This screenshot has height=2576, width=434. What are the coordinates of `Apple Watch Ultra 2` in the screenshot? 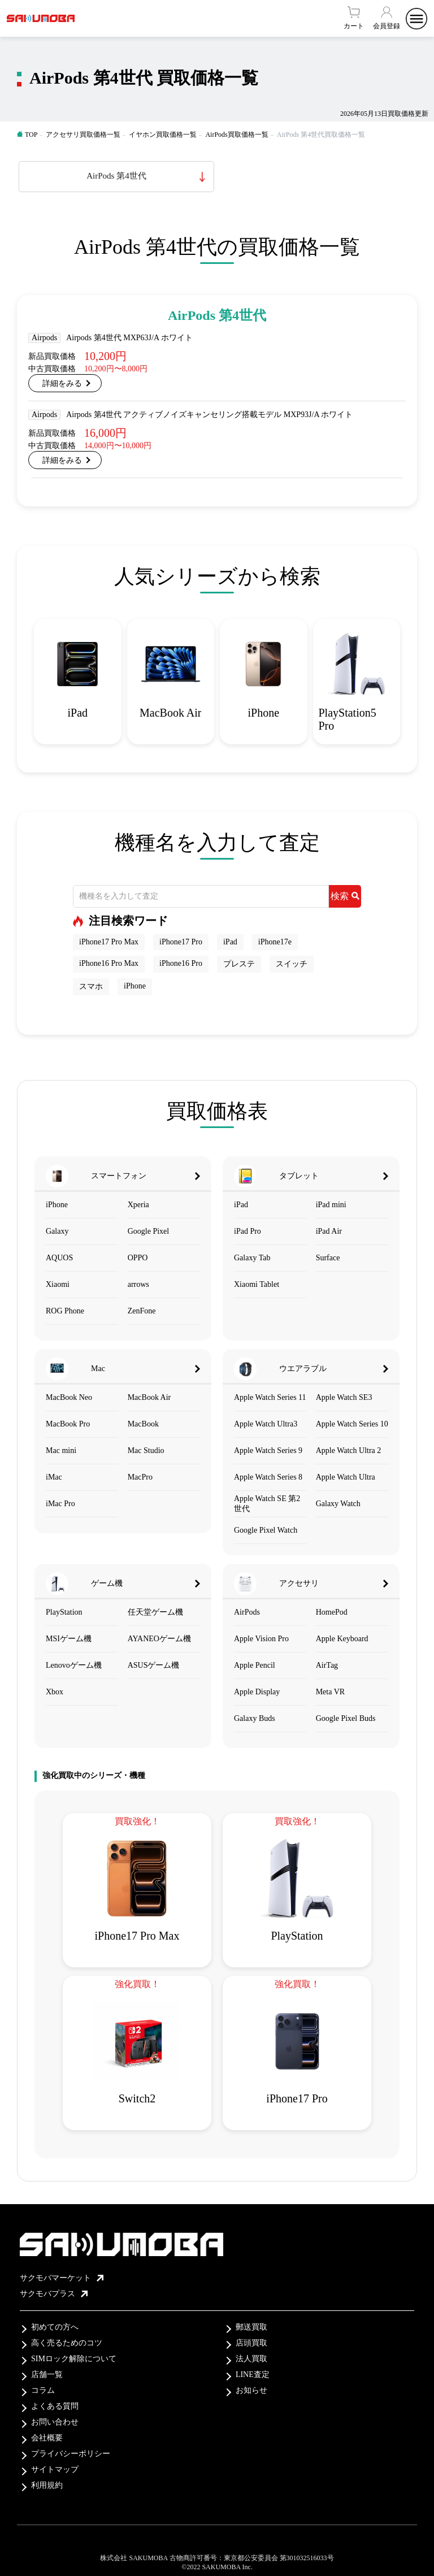 It's located at (348, 1450).